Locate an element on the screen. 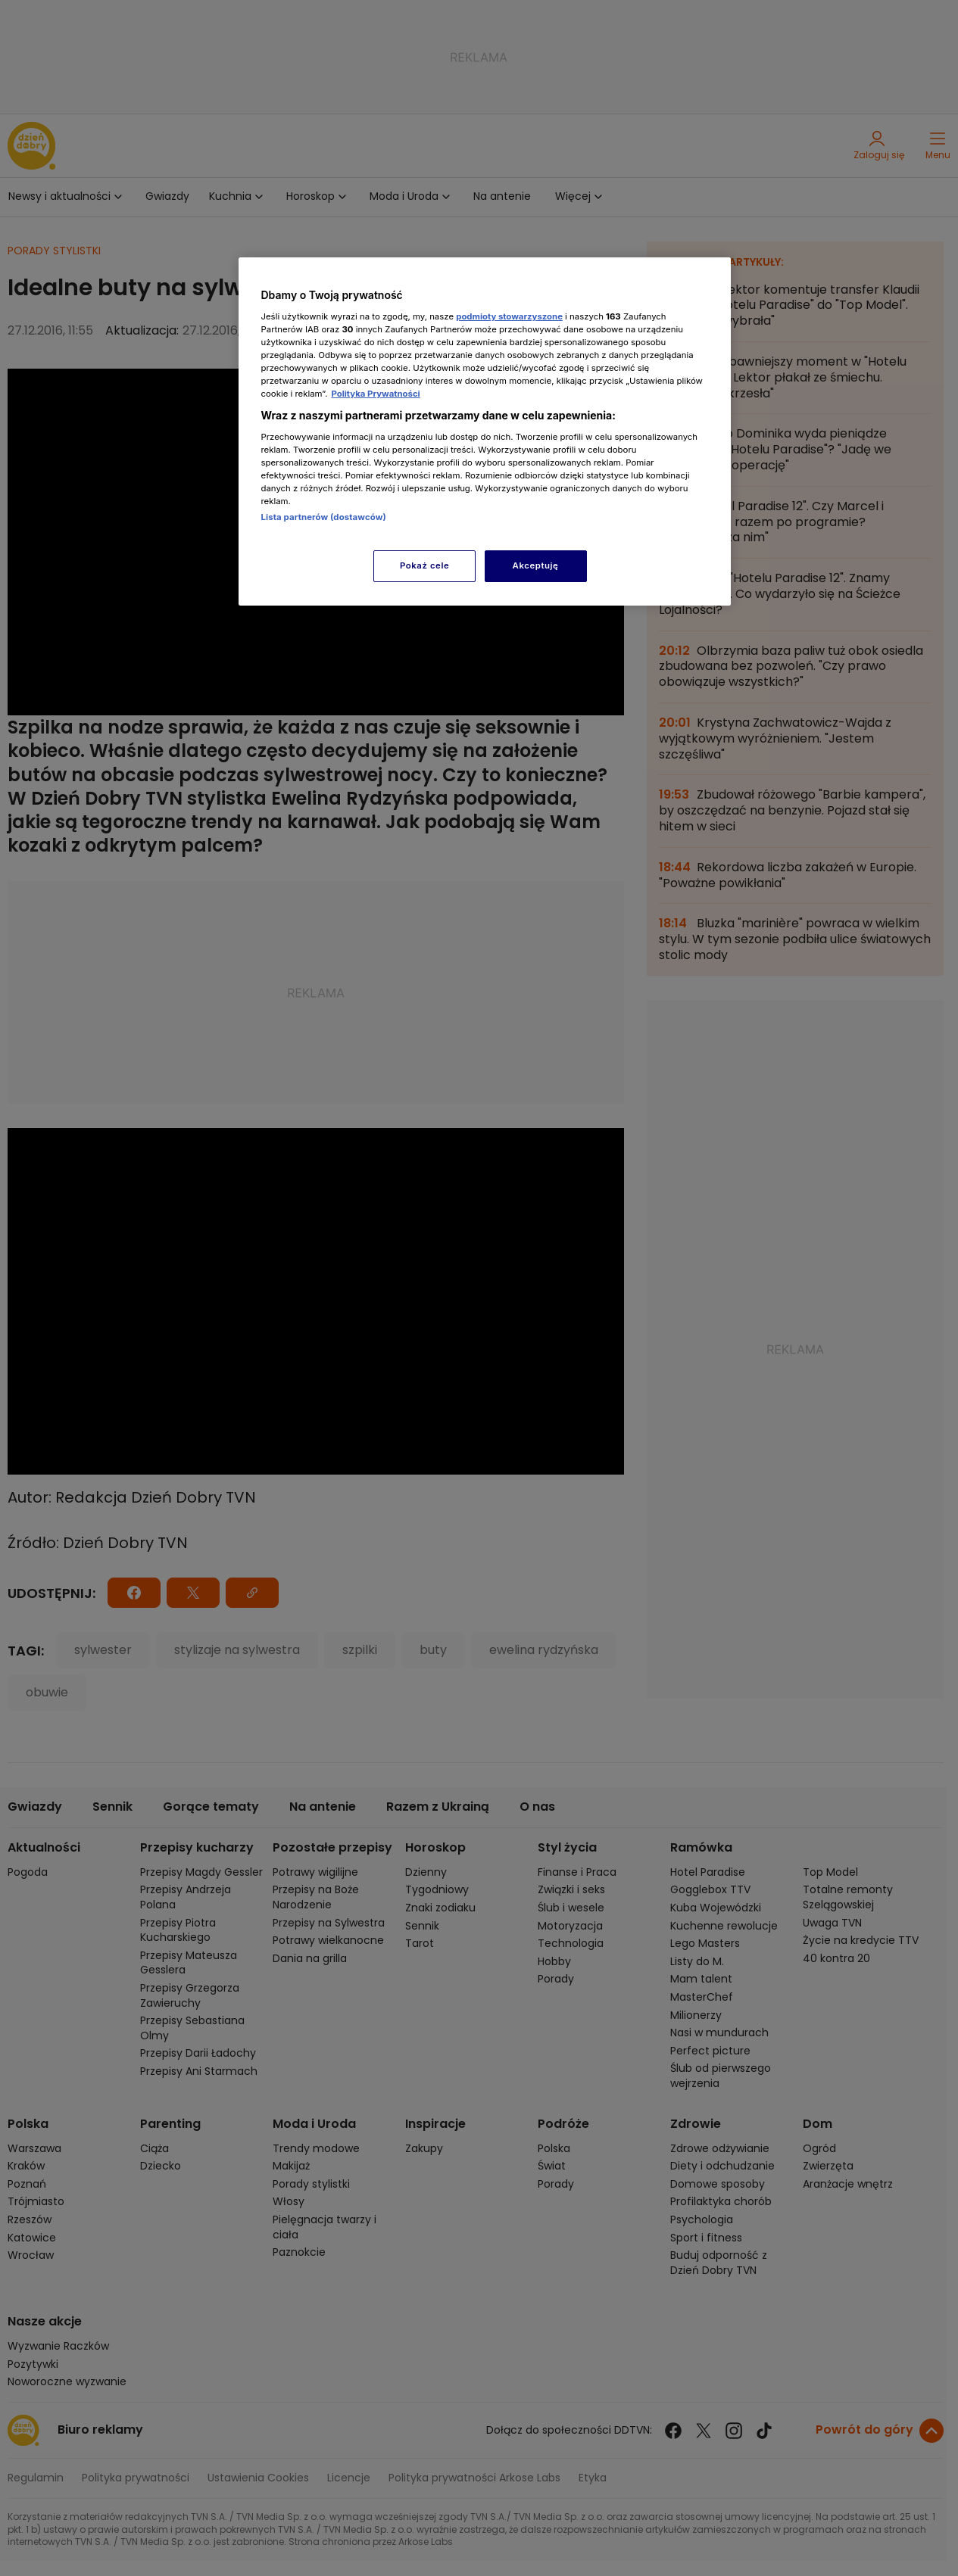 This screenshot has width=958, height=2576. podmioty stowarzyszone is located at coordinates (509, 316).